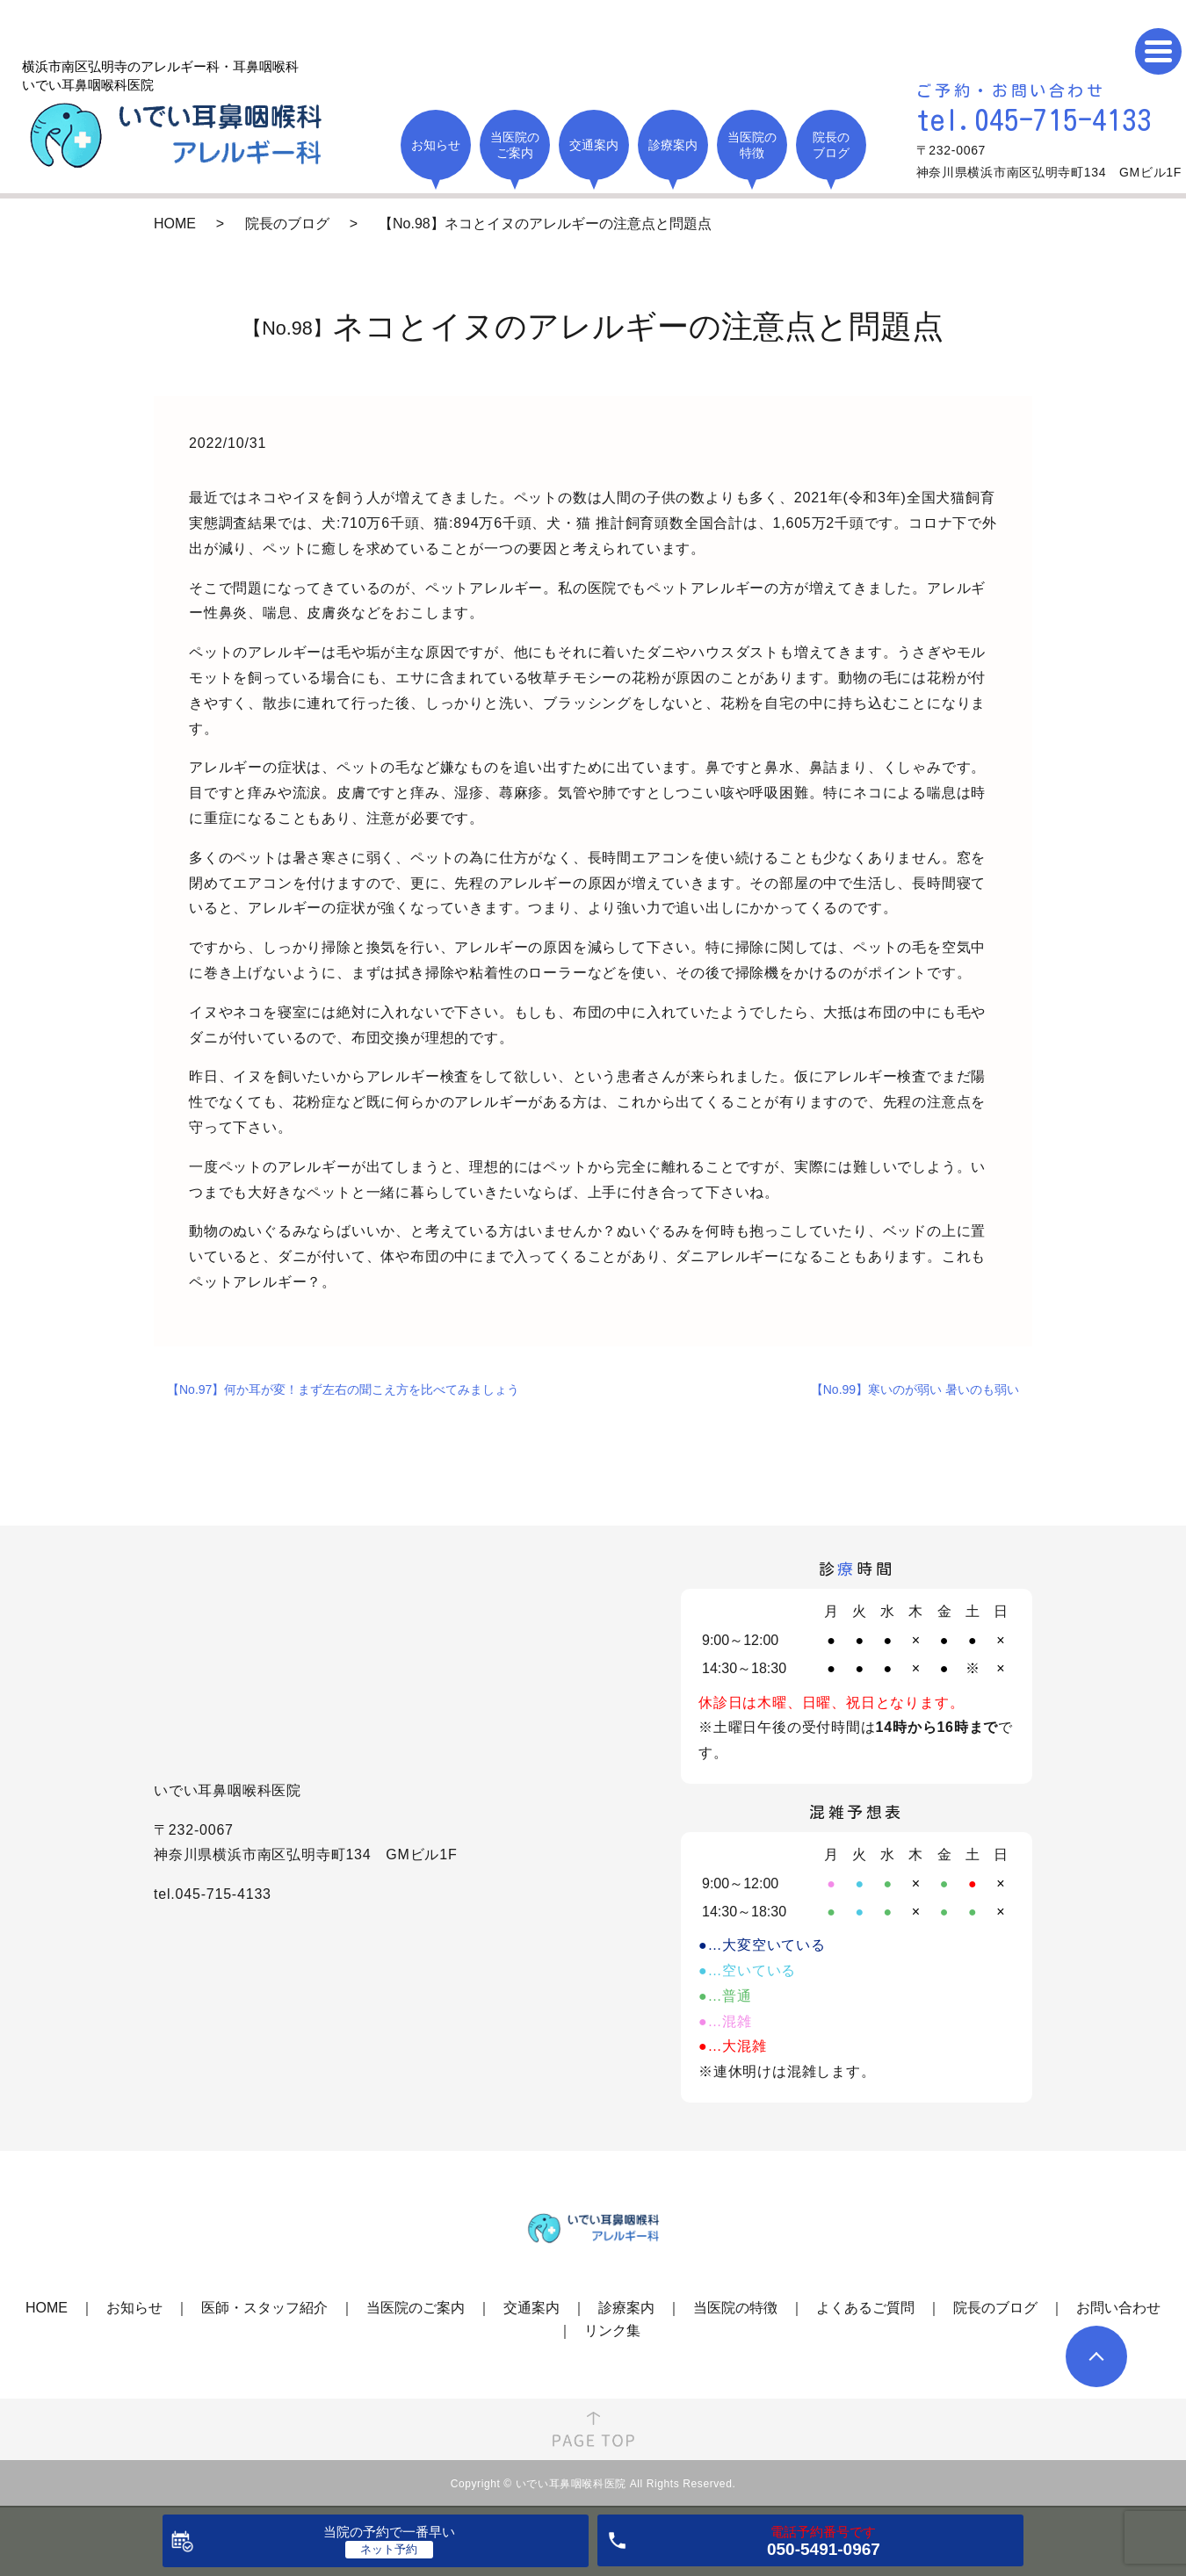 Image resolution: width=1186 pixels, height=2576 pixels. I want to click on お問い合わせ, so click(1118, 2307).